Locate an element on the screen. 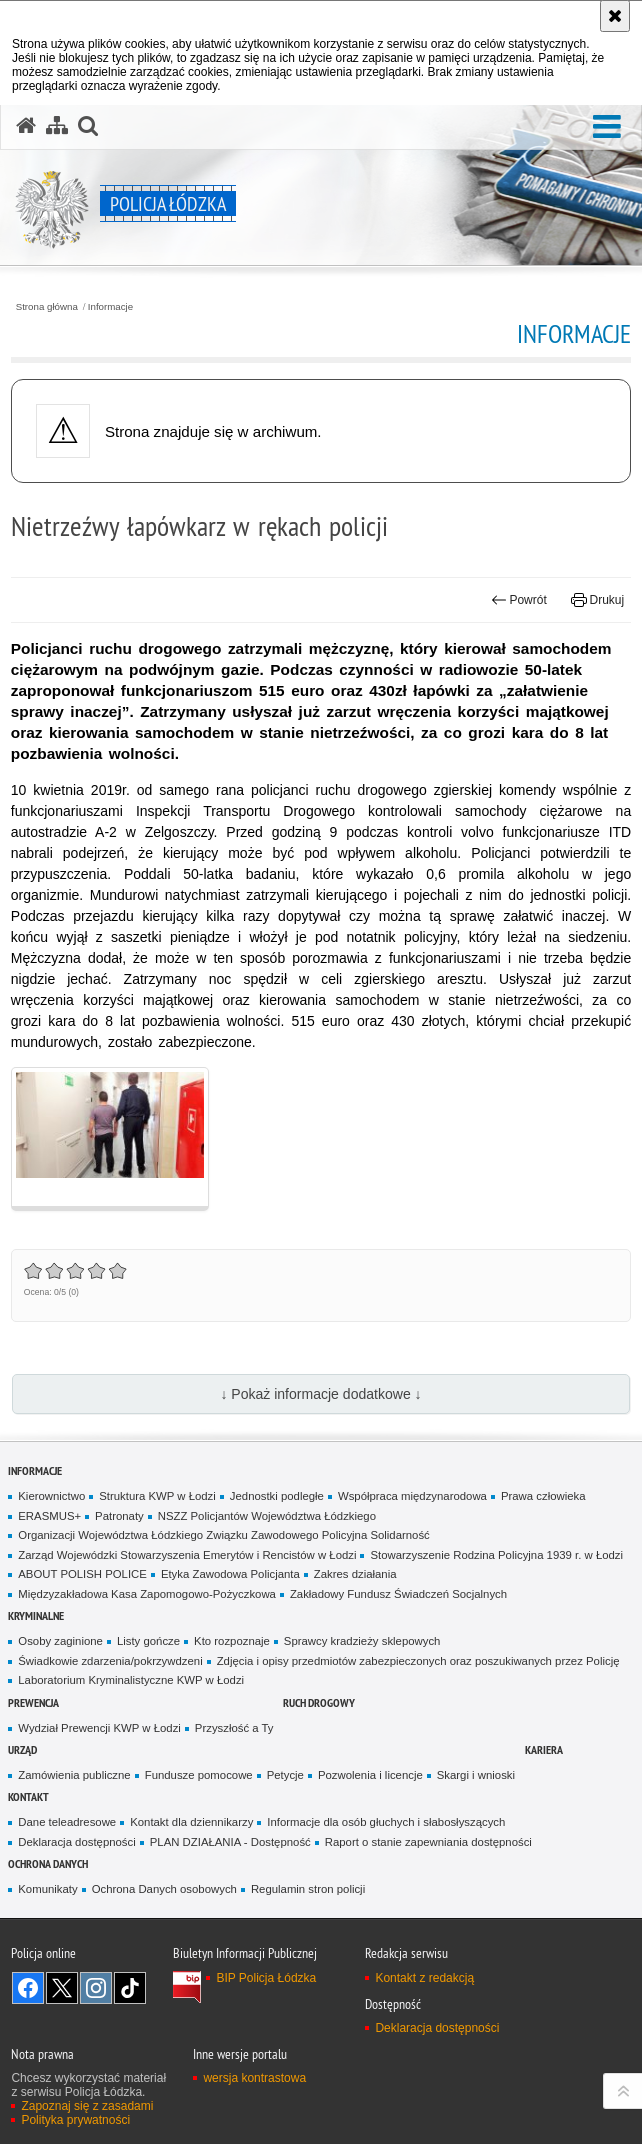  Prawa człowieka is located at coordinates (543, 1496).